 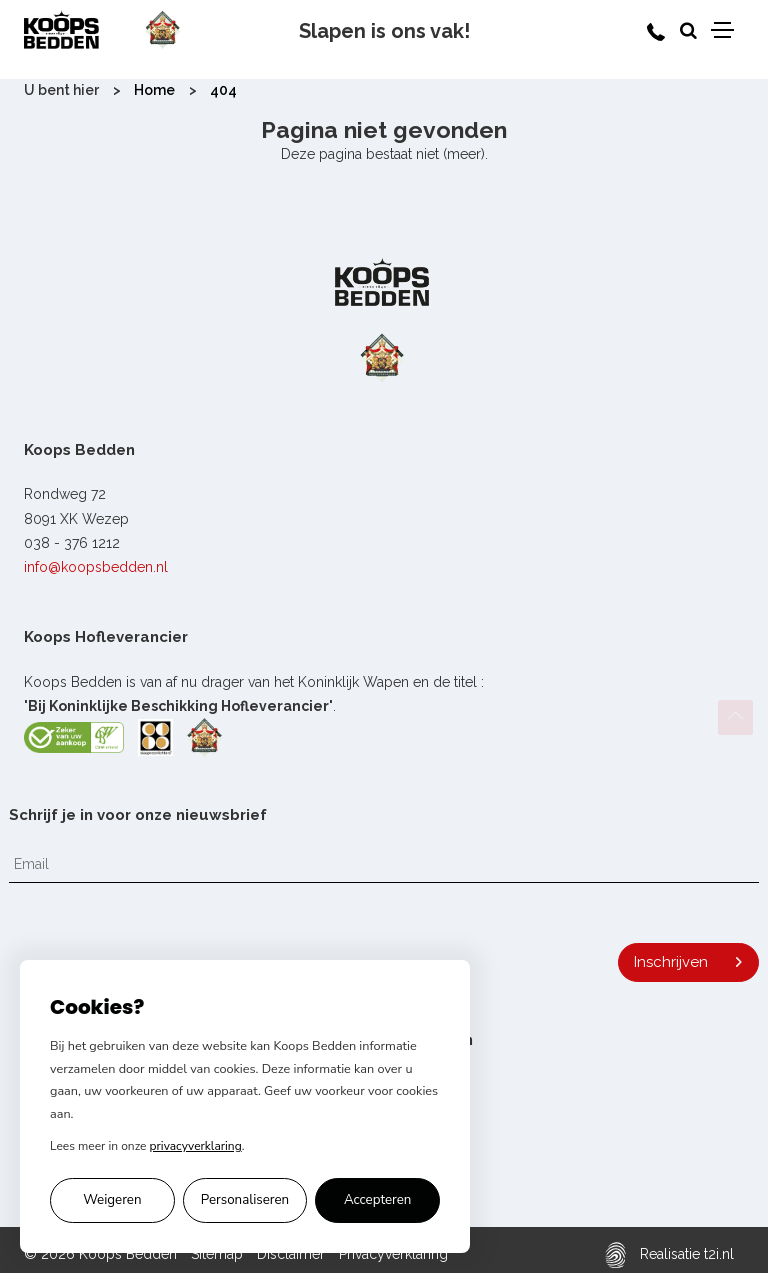 What do you see at coordinates (291, 1254) in the screenshot?
I see `Disclaimer` at bounding box center [291, 1254].